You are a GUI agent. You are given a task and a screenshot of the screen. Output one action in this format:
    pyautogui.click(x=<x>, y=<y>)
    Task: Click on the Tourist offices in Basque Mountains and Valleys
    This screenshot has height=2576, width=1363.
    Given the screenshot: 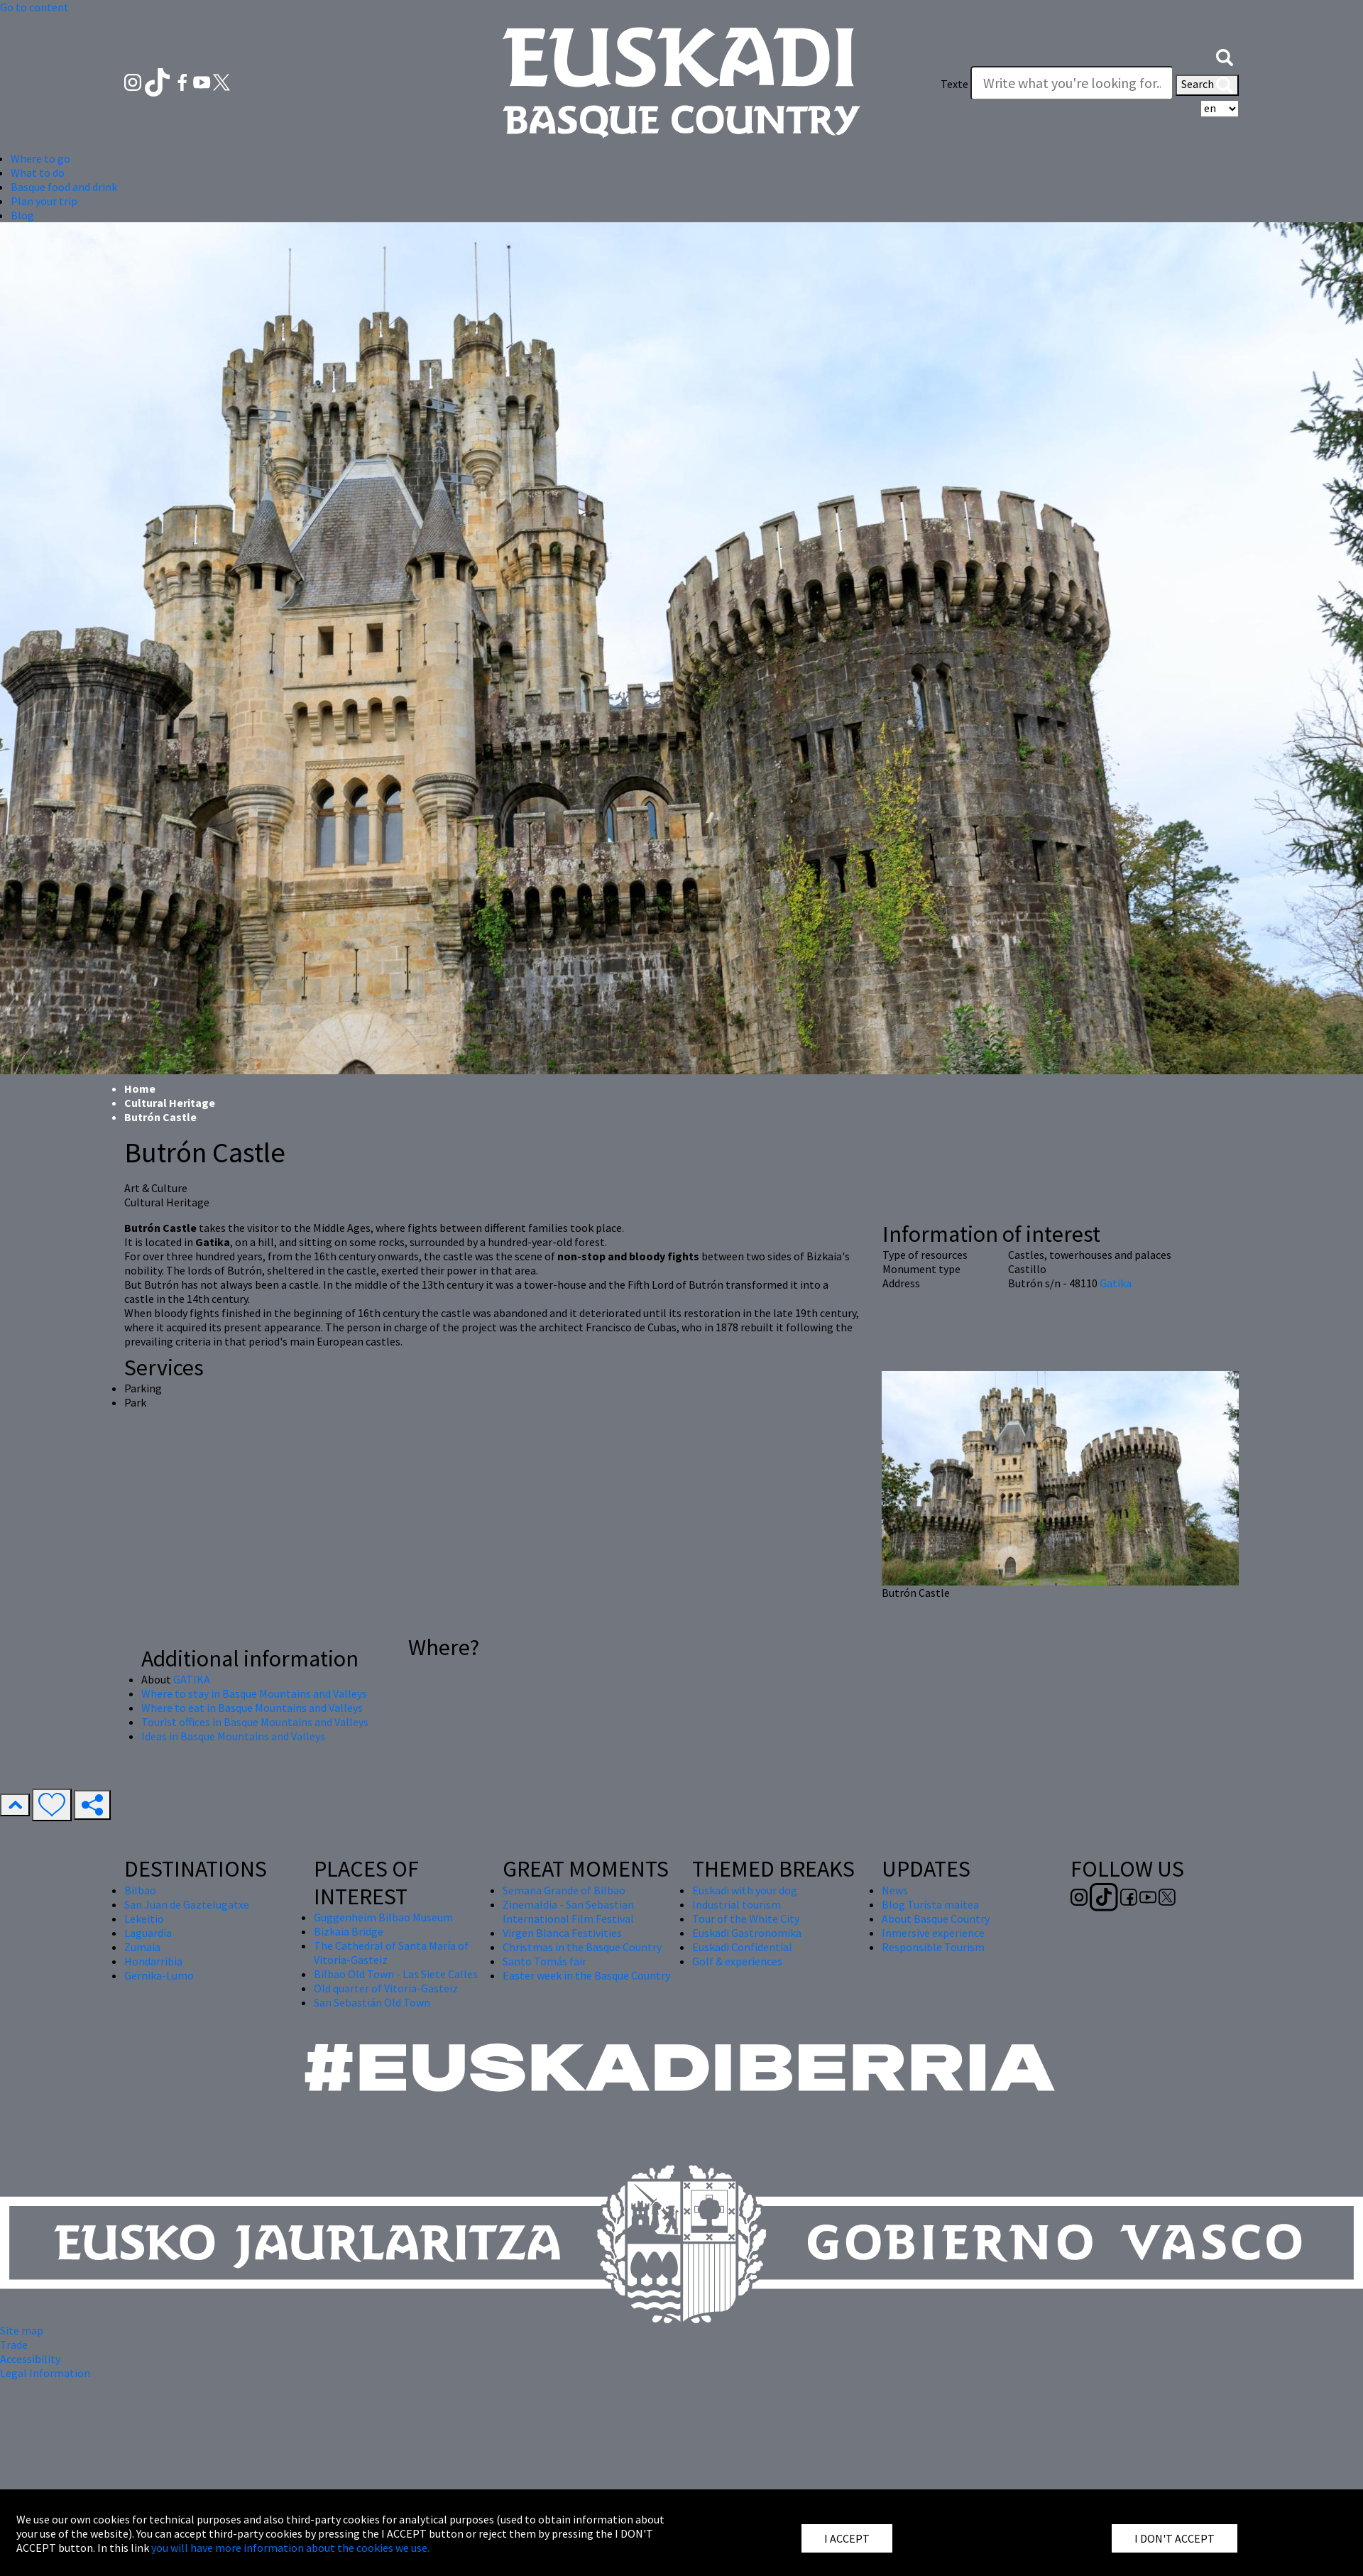 What is the action you would take?
    pyautogui.click(x=254, y=1722)
    